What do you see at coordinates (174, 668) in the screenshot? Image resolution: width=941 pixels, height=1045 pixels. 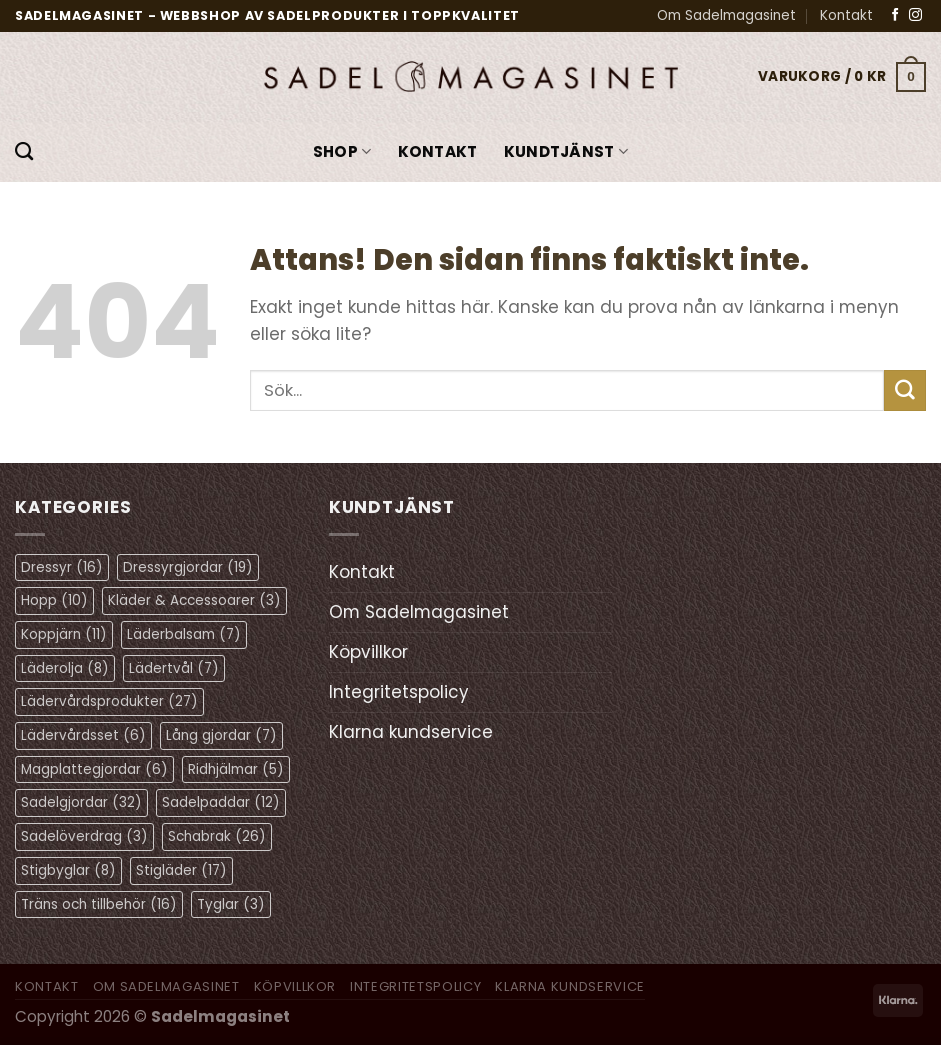 I see `Lädertvål [Lädertvål (7 objekt)]` at bounding box center [174, 668].